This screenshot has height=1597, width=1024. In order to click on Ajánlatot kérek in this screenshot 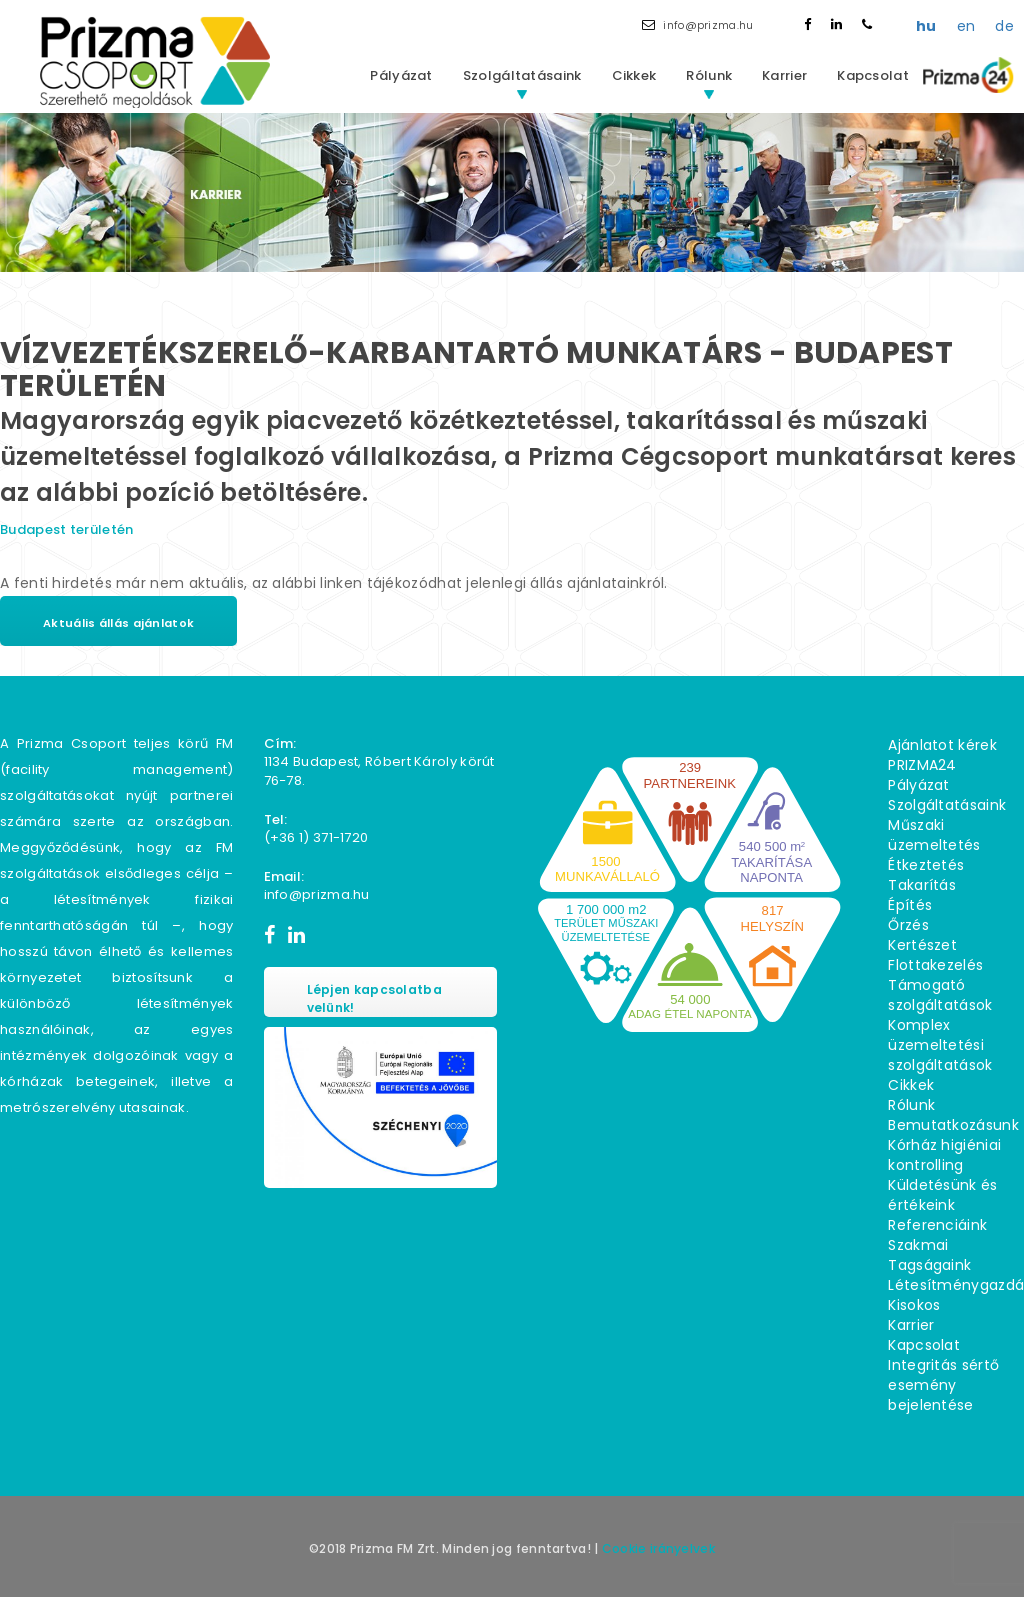, I will do `click(942, 745)`.